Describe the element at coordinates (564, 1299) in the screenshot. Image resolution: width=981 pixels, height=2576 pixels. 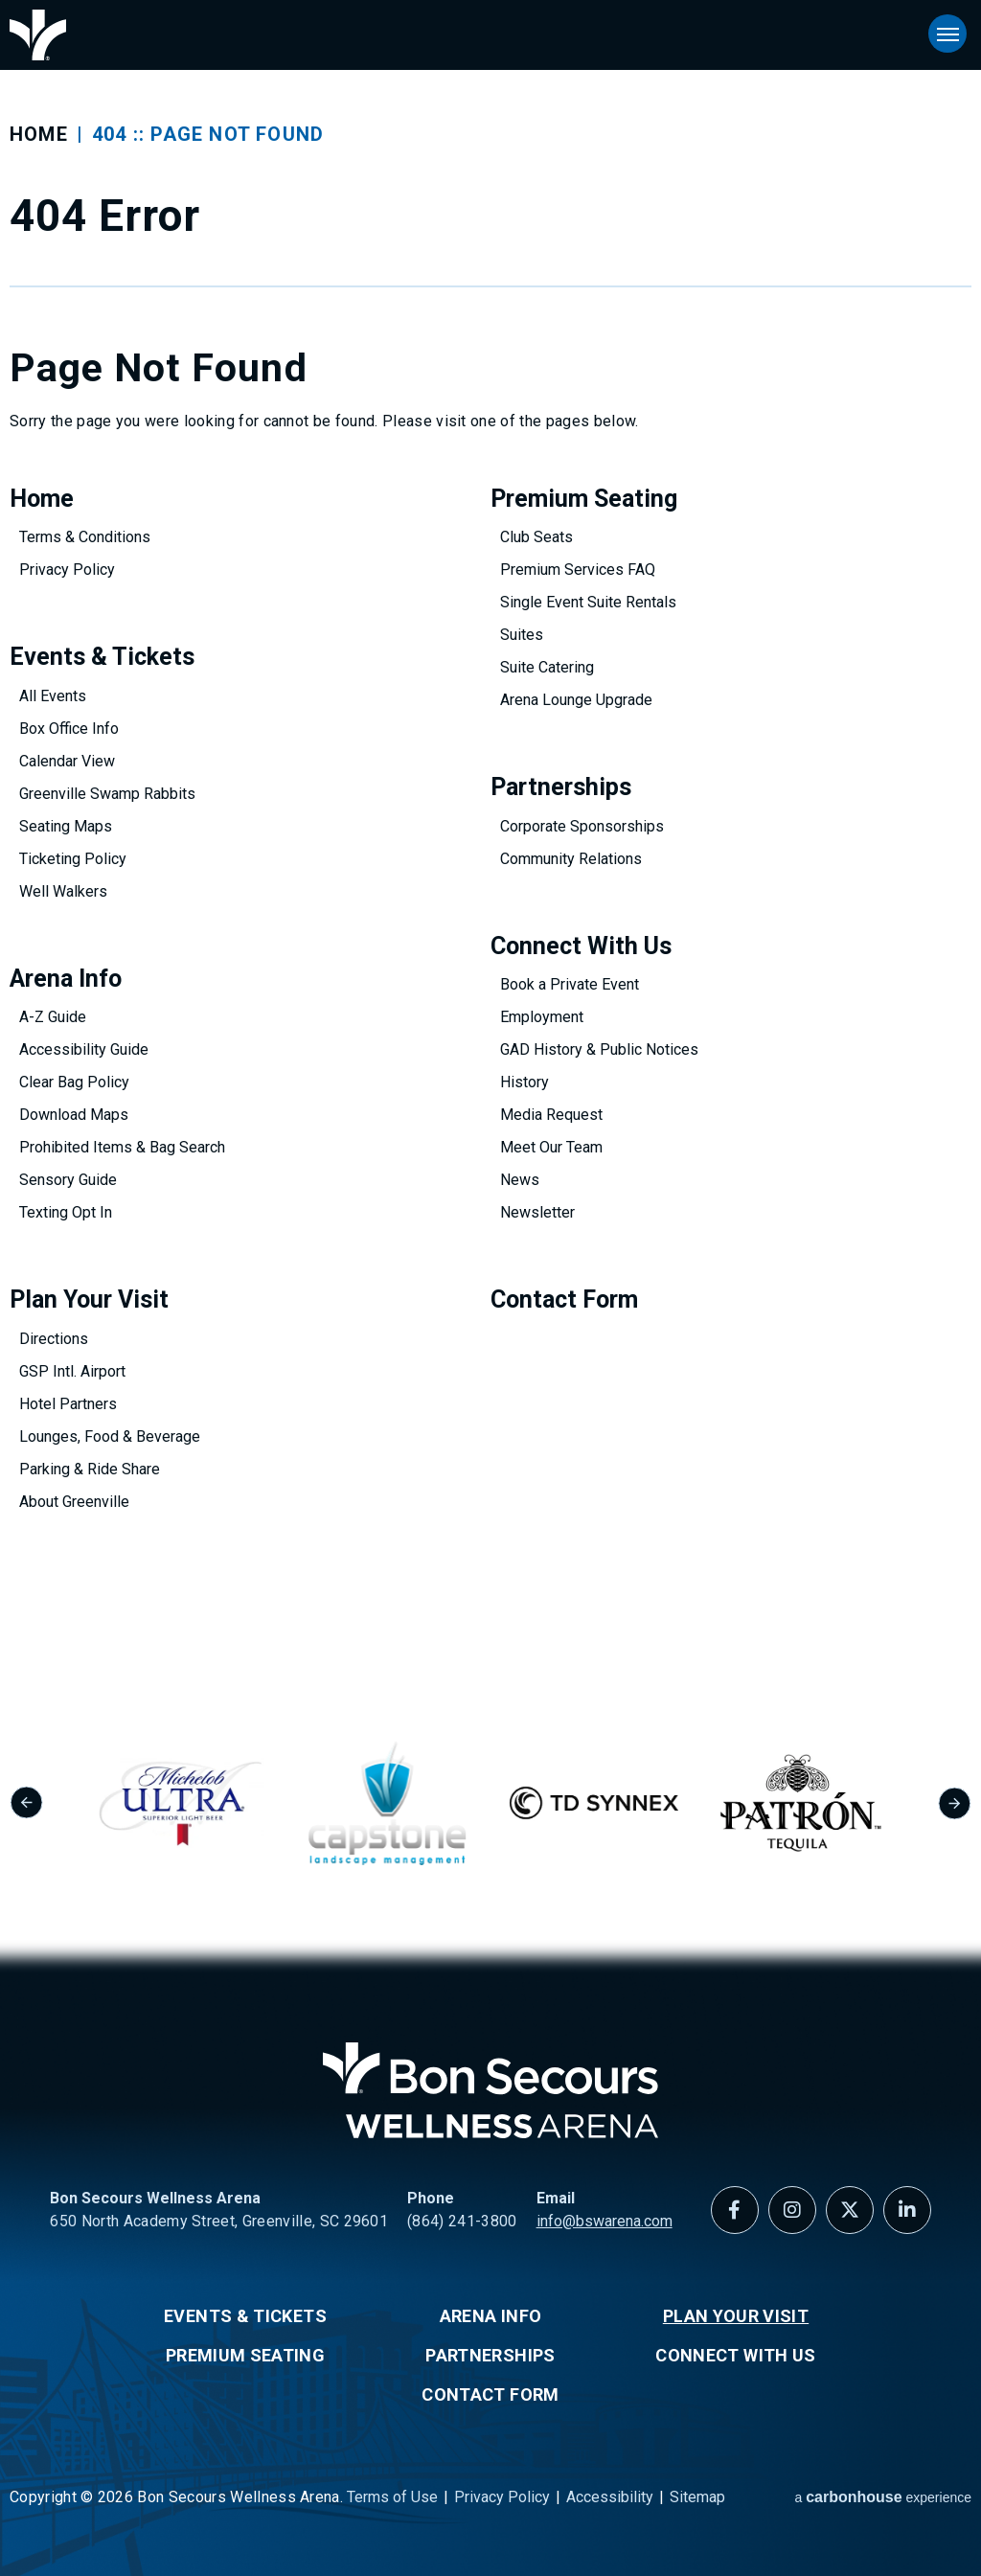
I see `Contact Form` at that location.